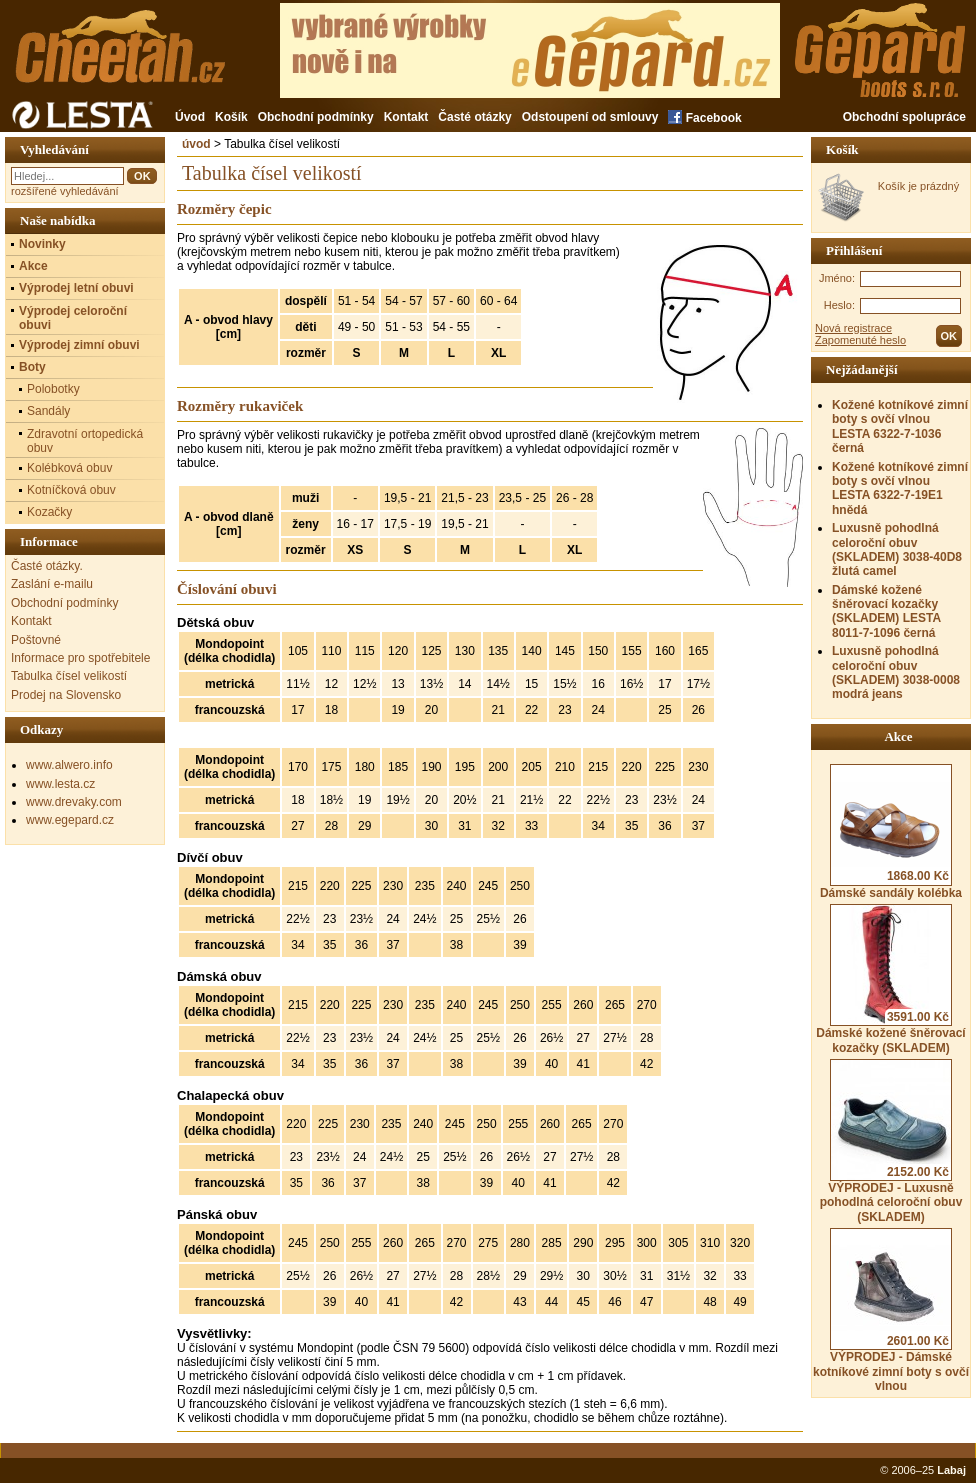 The image size is (976, 1483). What do you see at coordinates (890, 979) in the screenshot?
I see `Dámské kožené šněrovací kozačky (SKLADEM)` at bounding box center [890, 979].